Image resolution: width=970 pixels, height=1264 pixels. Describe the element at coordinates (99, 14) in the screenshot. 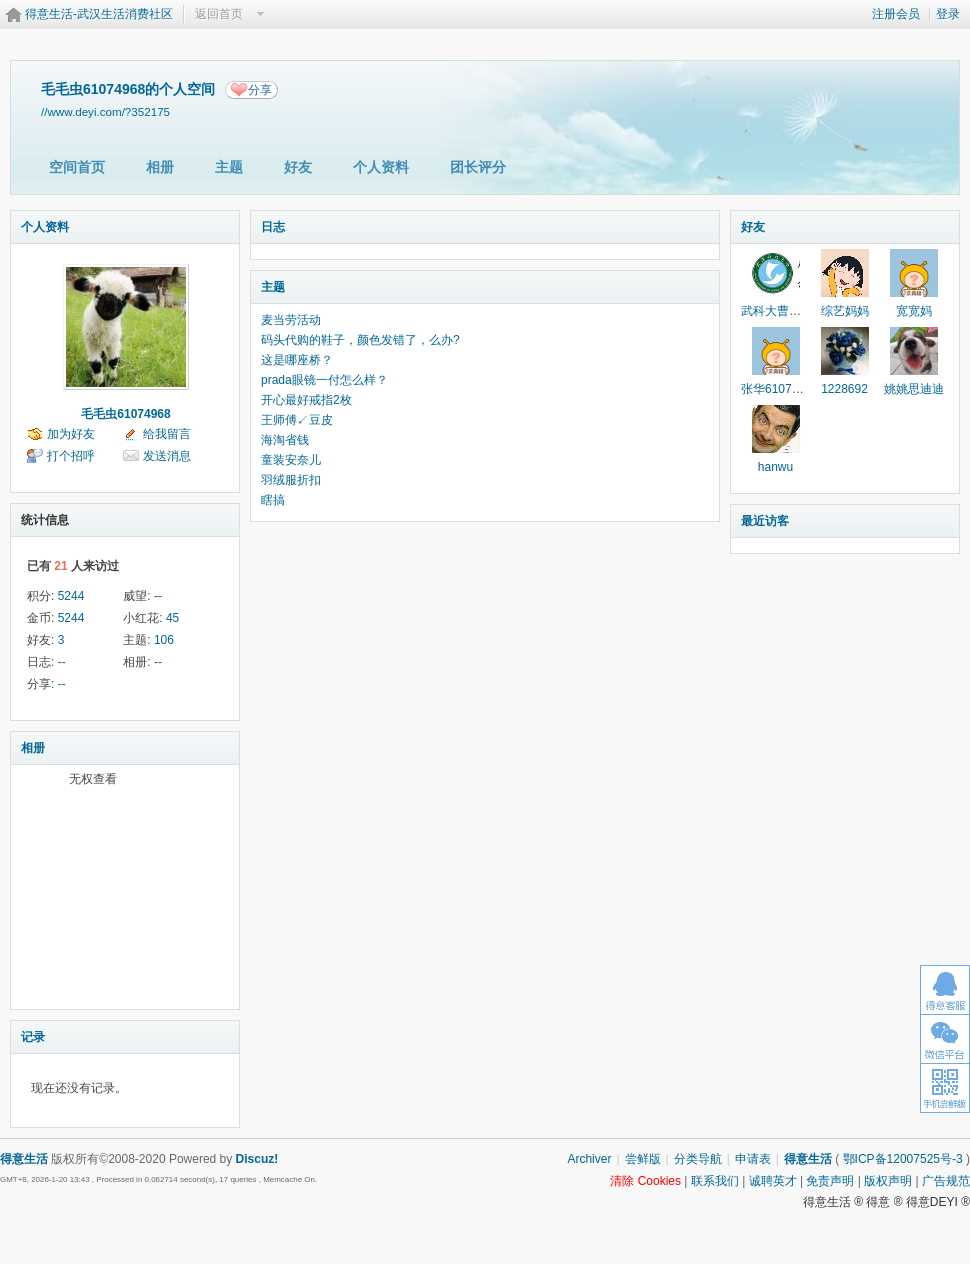

I see `得意生活-武汉生活消费社区` at that location.